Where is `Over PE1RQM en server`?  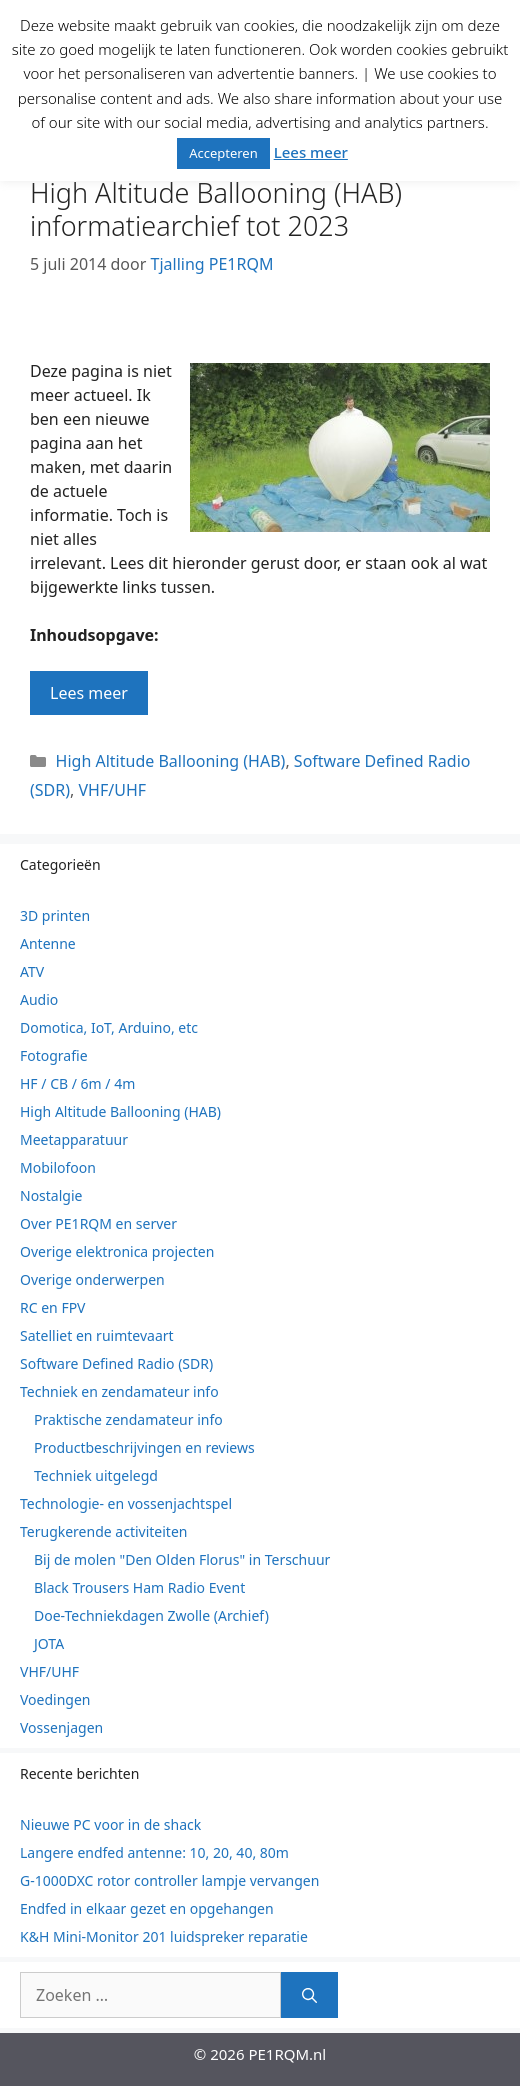
Over PE1RQM en server is located at coordinates (98, 1223).